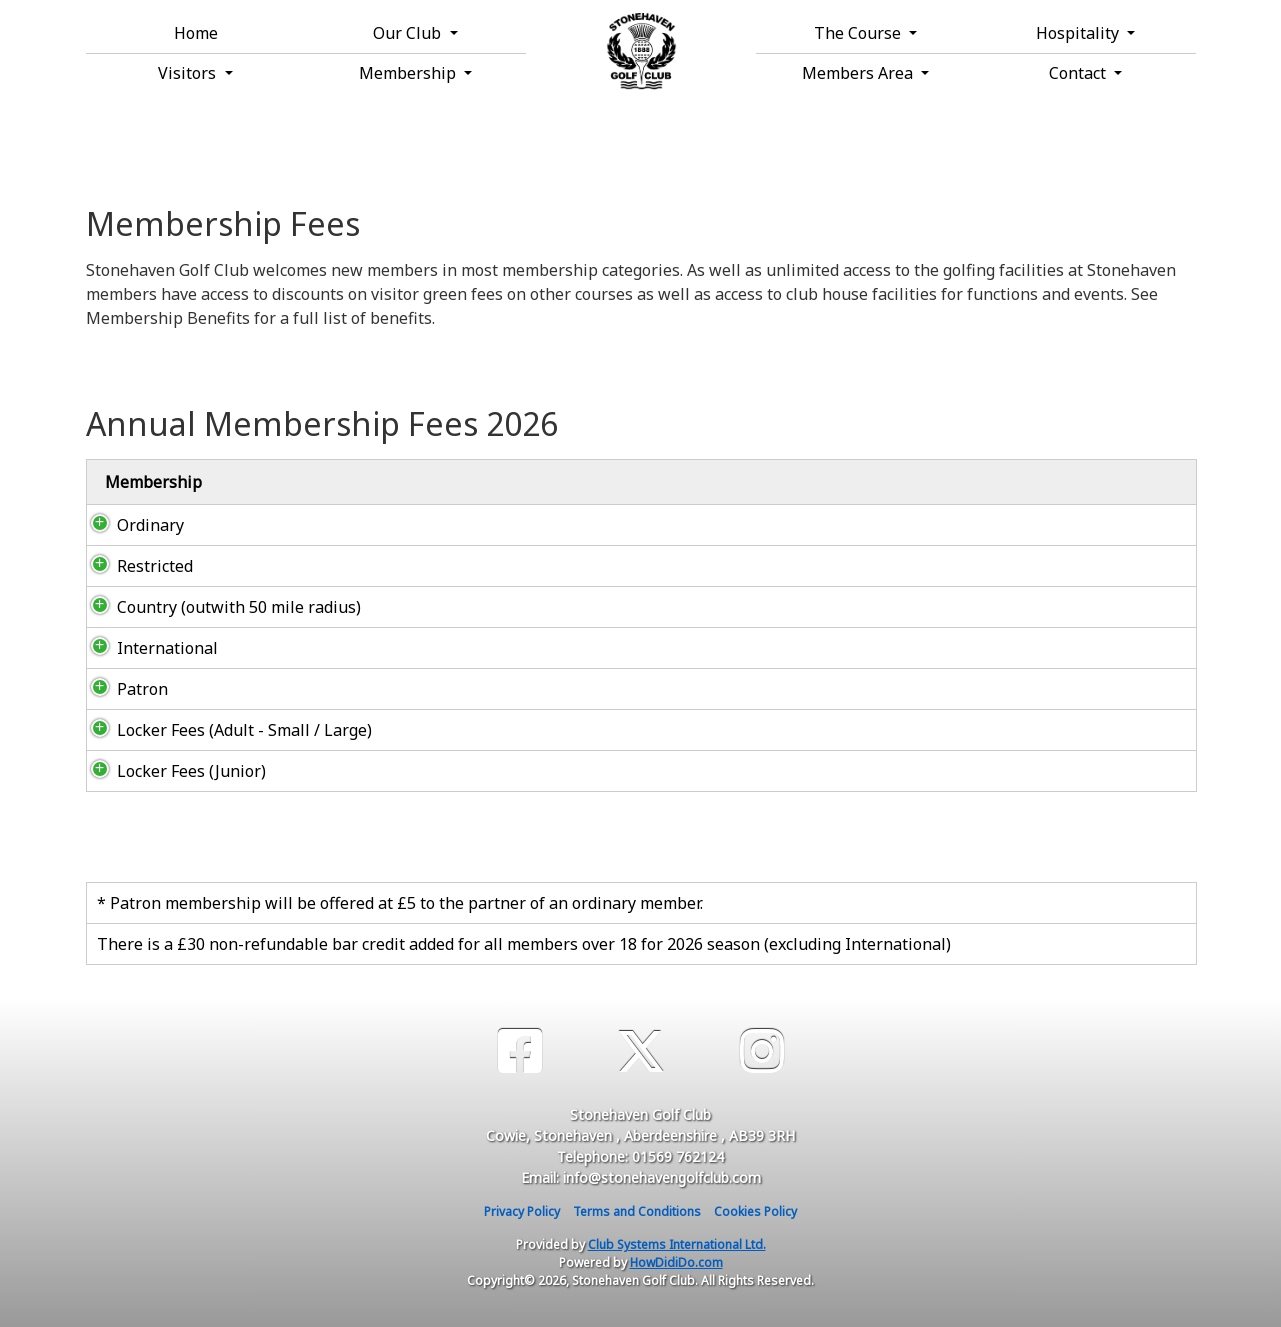 The image size is (1281, 1327). Describe the element at coordinates (135, 566) in the screenshot. I see `Restricted` at that location.